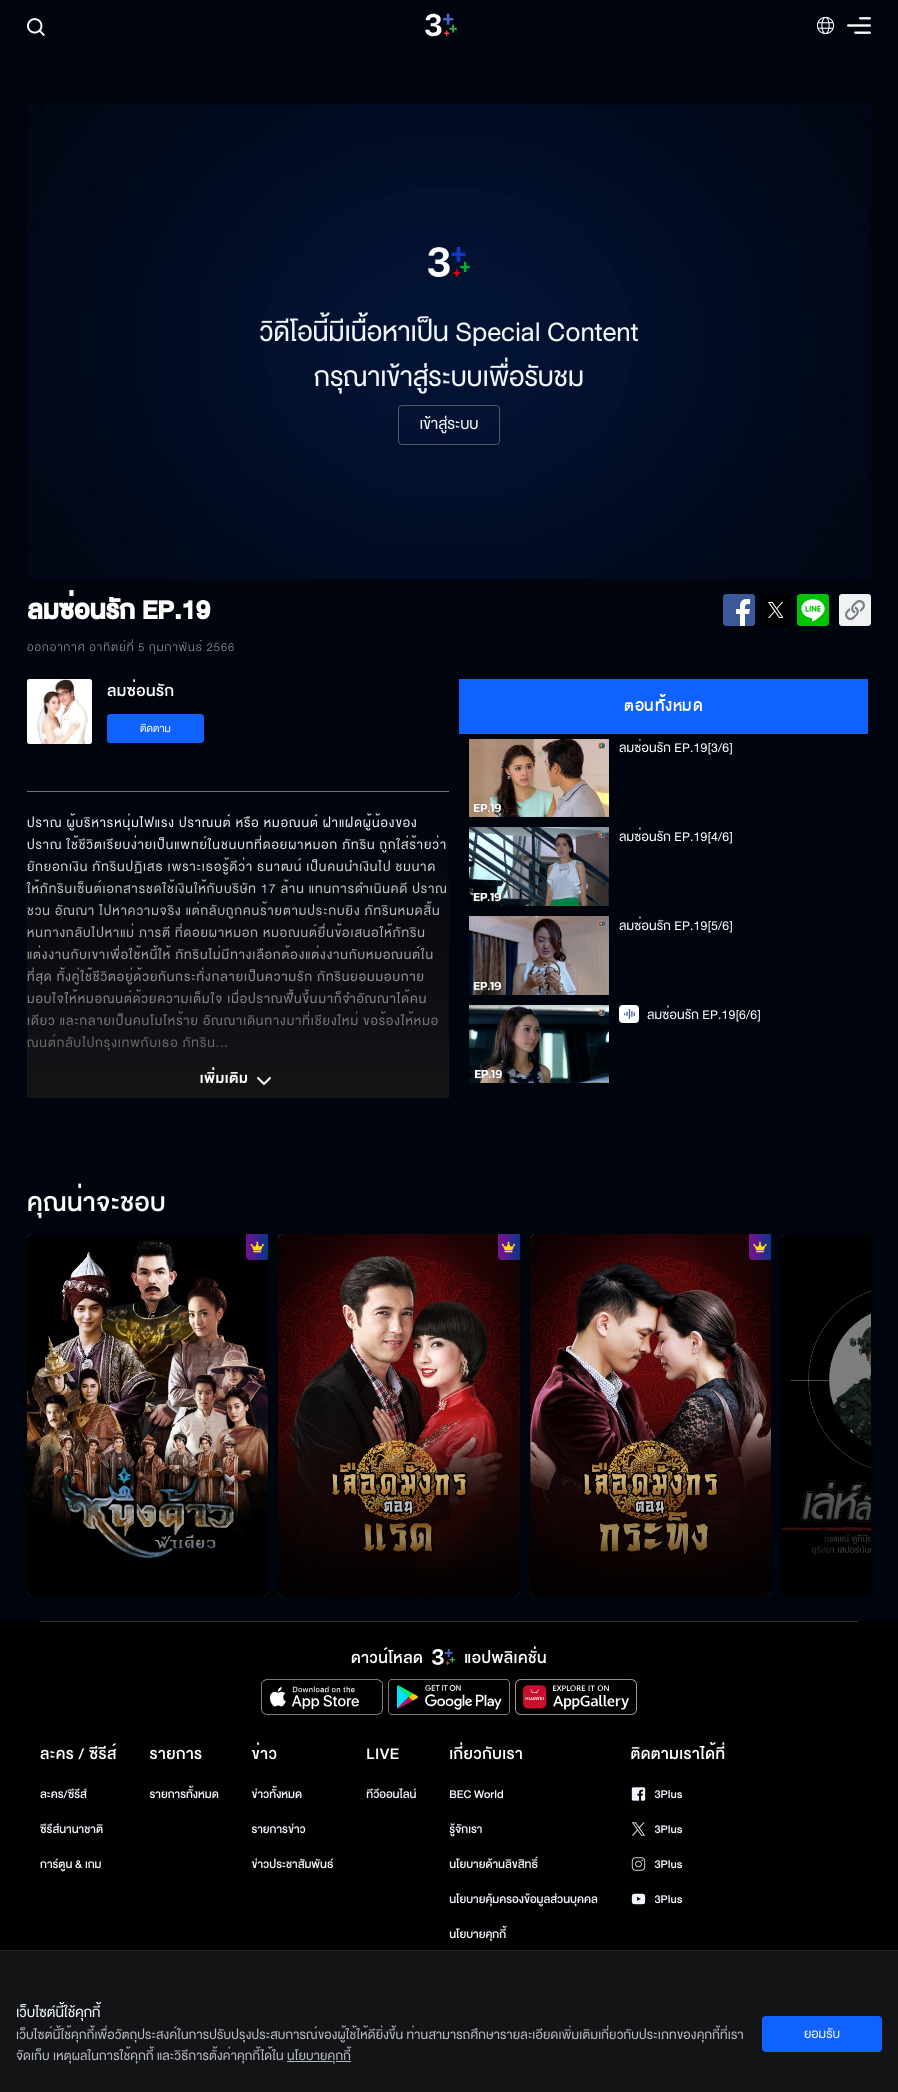 The width and height of the screenshot is (898, 2092). What do you see at coordinates (663, 706) in the screenshot?
I see `ตอนทั้งหมด` at bounding box center [663, 706].